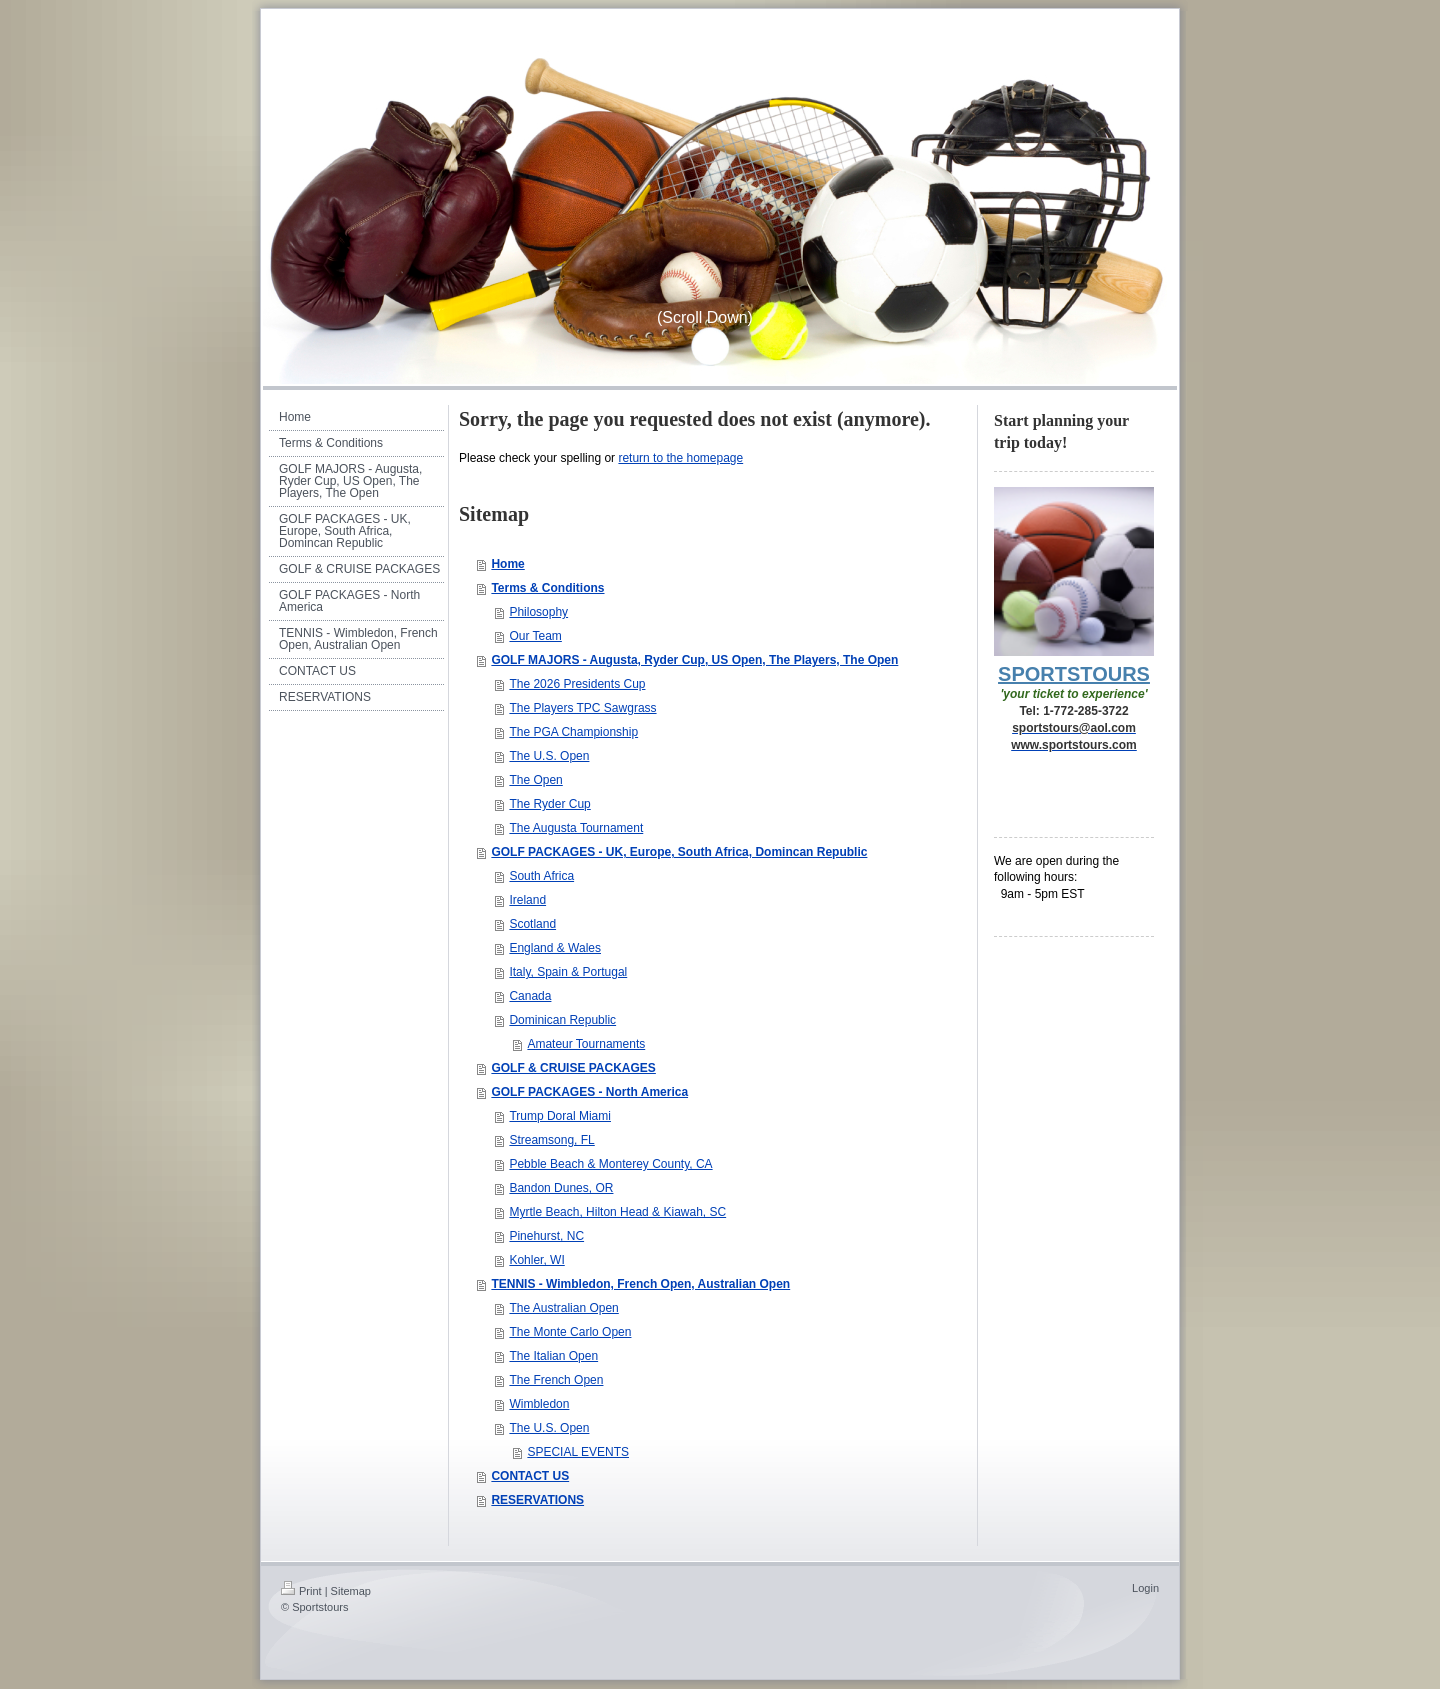 The image size is (1440, 1689). Describe the element at coordinates (589, 1092) in the screenshot. I see `GOLF PACKAGES - North America` at that location.